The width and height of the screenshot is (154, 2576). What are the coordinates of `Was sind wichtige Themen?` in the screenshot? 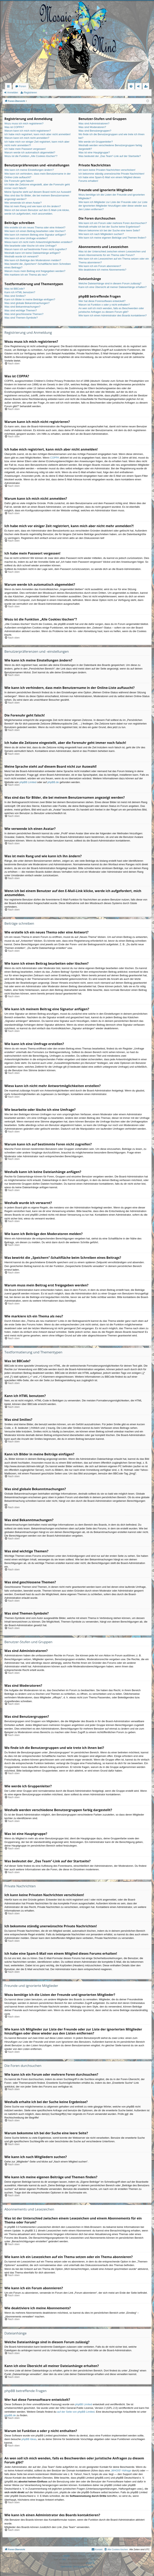 It's located at (20, 310).